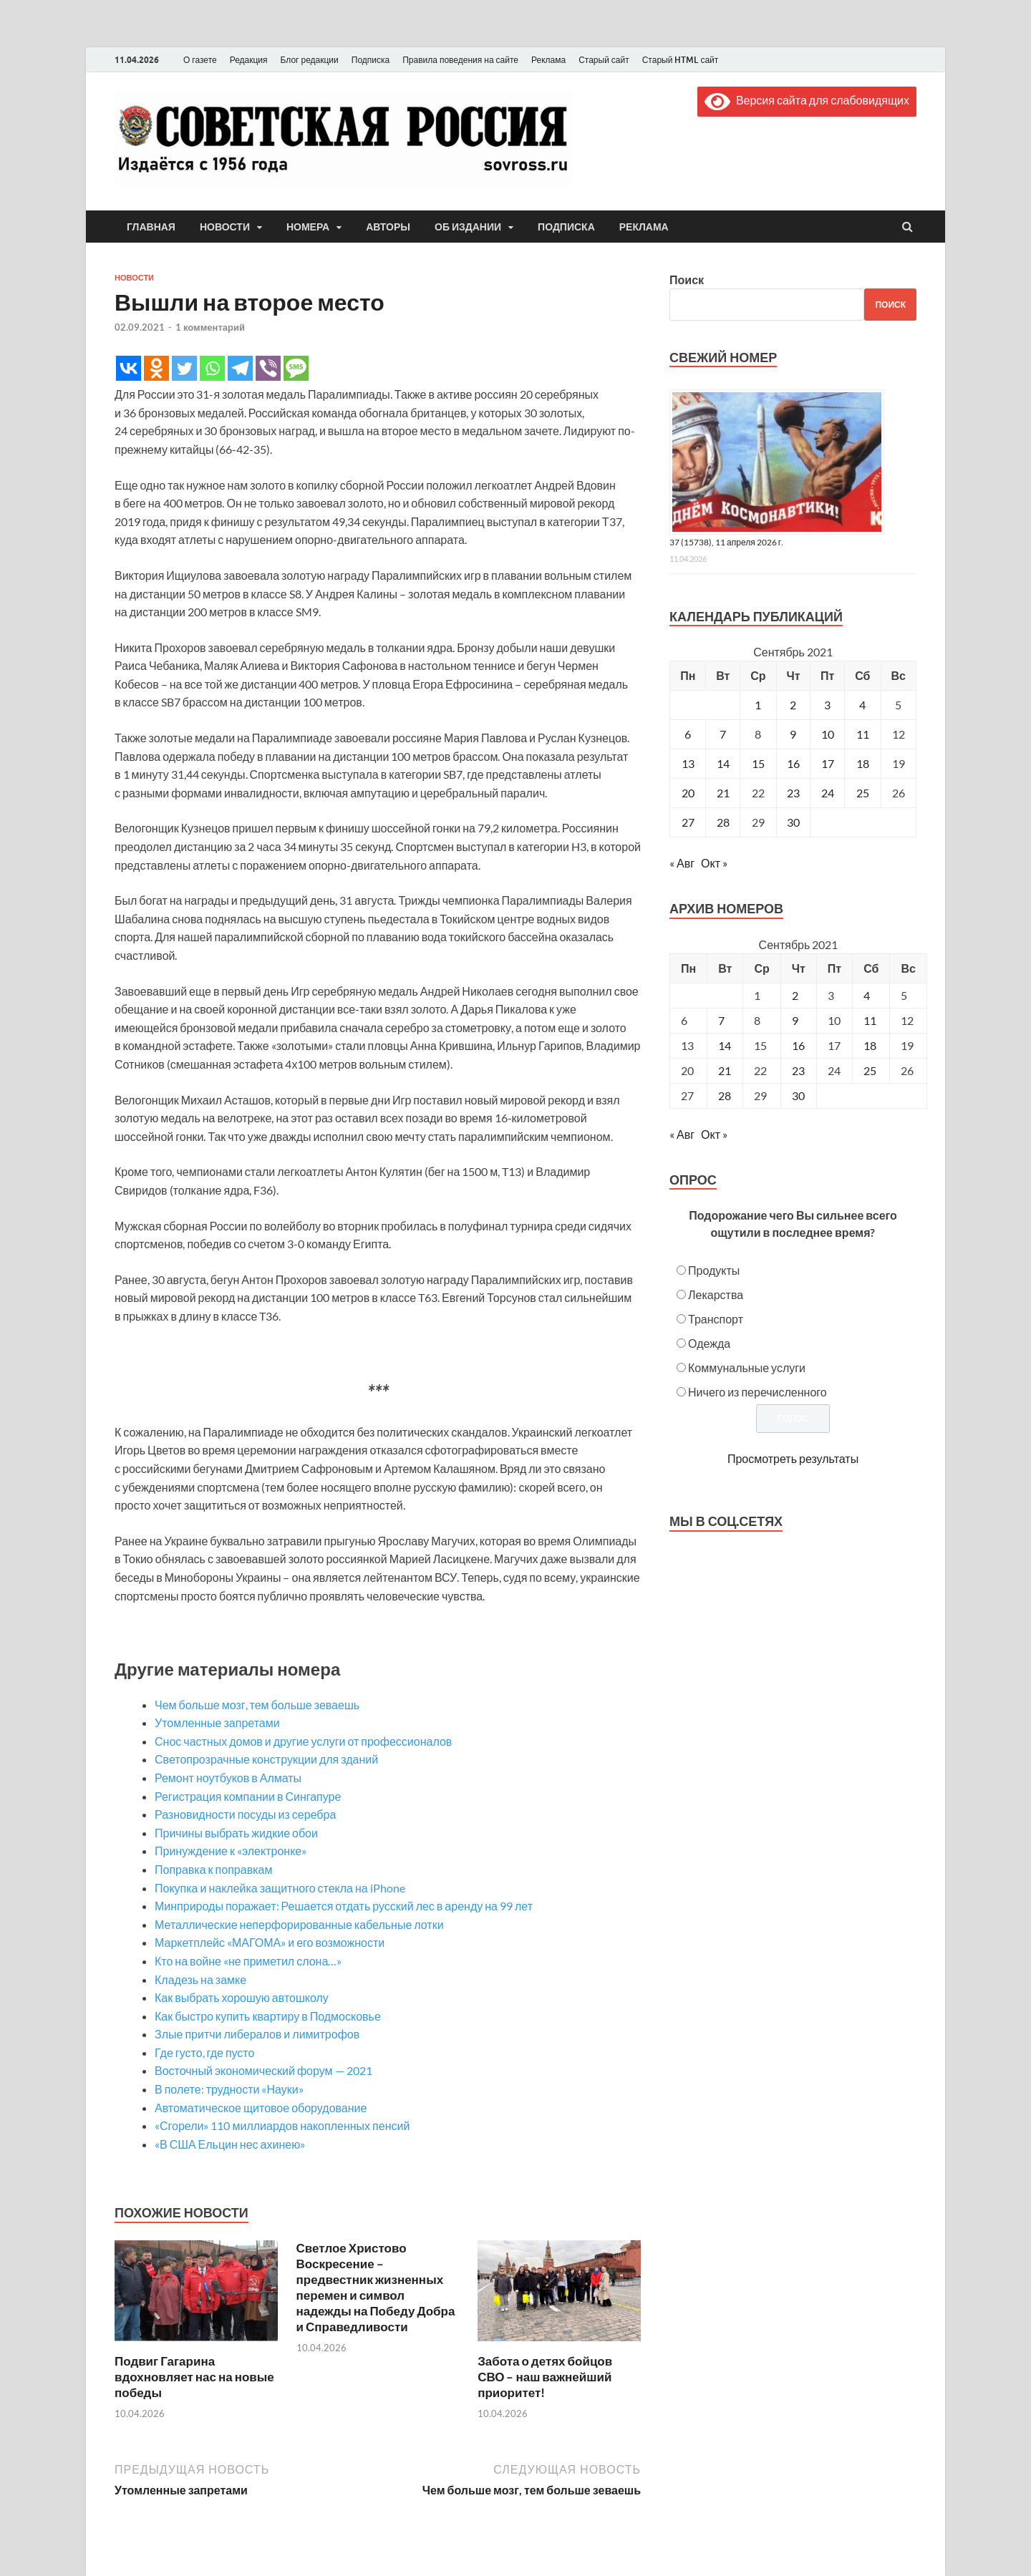 The height and width of the screenshot is (2576, 1031). What do you see at coordinates (248, 1961) in the screenshot?
I see `Кто на войне «не приметил слона…»` at bounding box center [248, 1961].